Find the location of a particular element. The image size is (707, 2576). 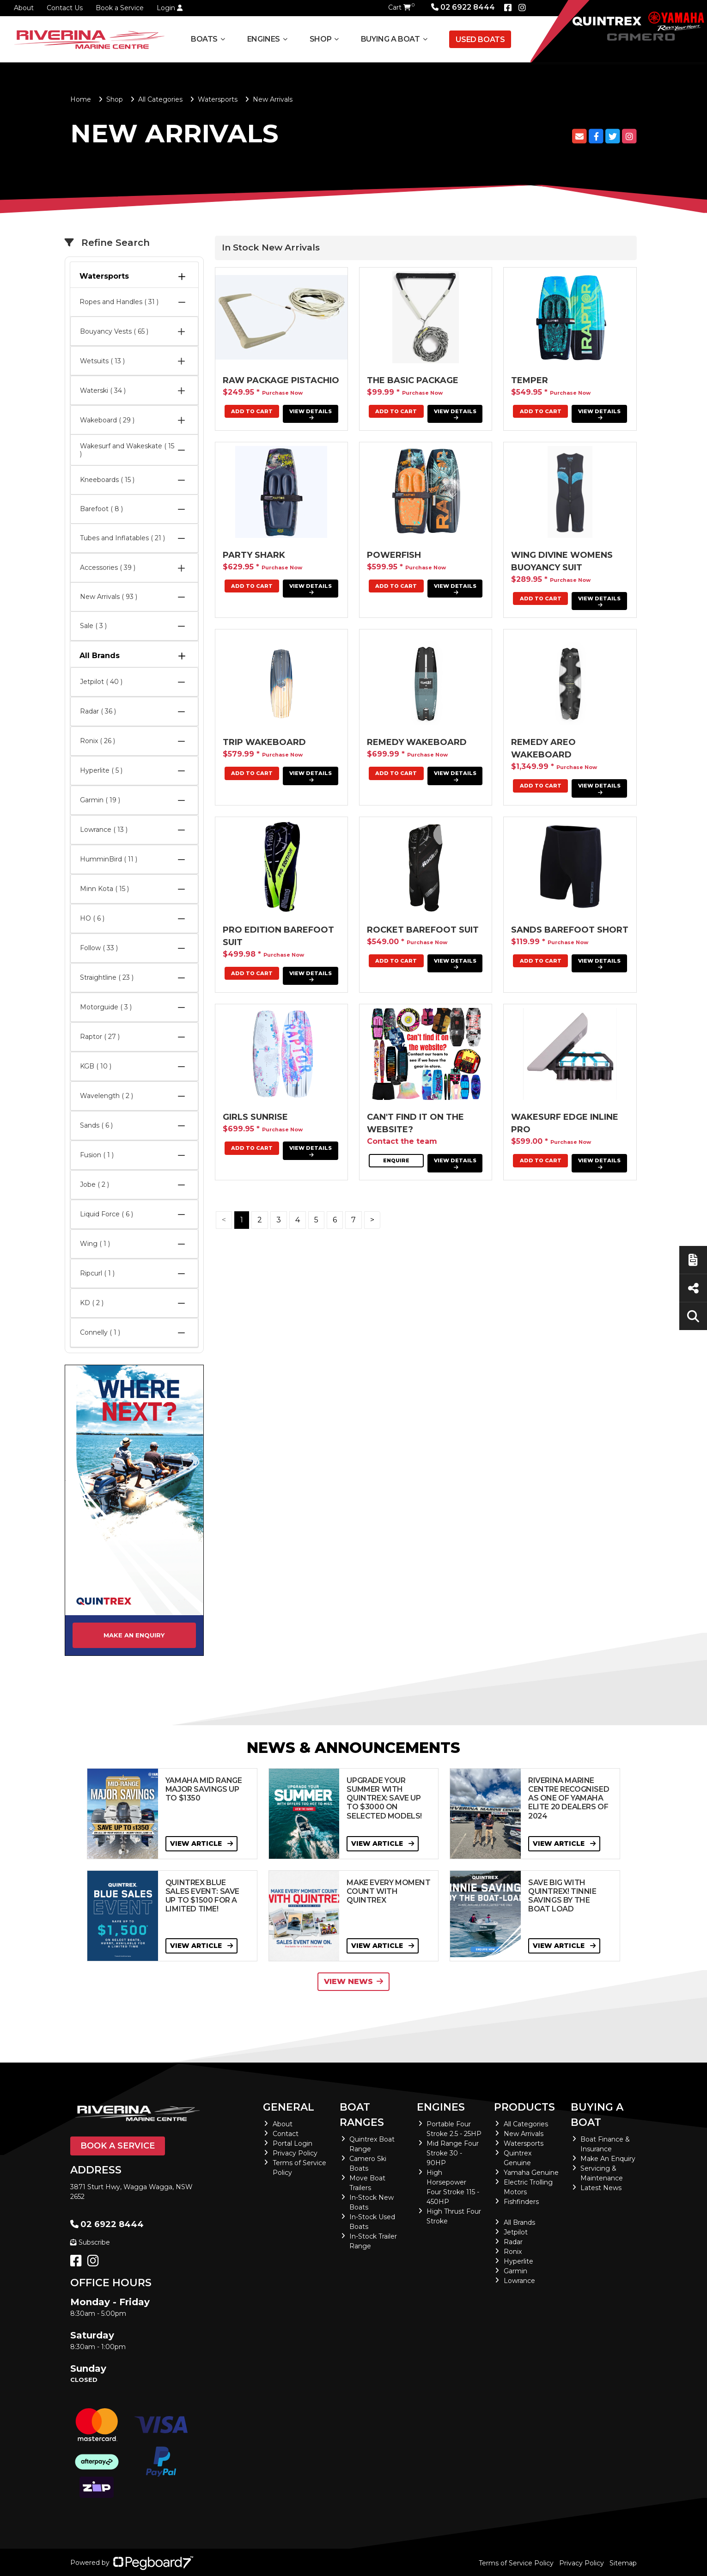

Ropes and Handles ( 31 ) is located at coordinates (134, 302).